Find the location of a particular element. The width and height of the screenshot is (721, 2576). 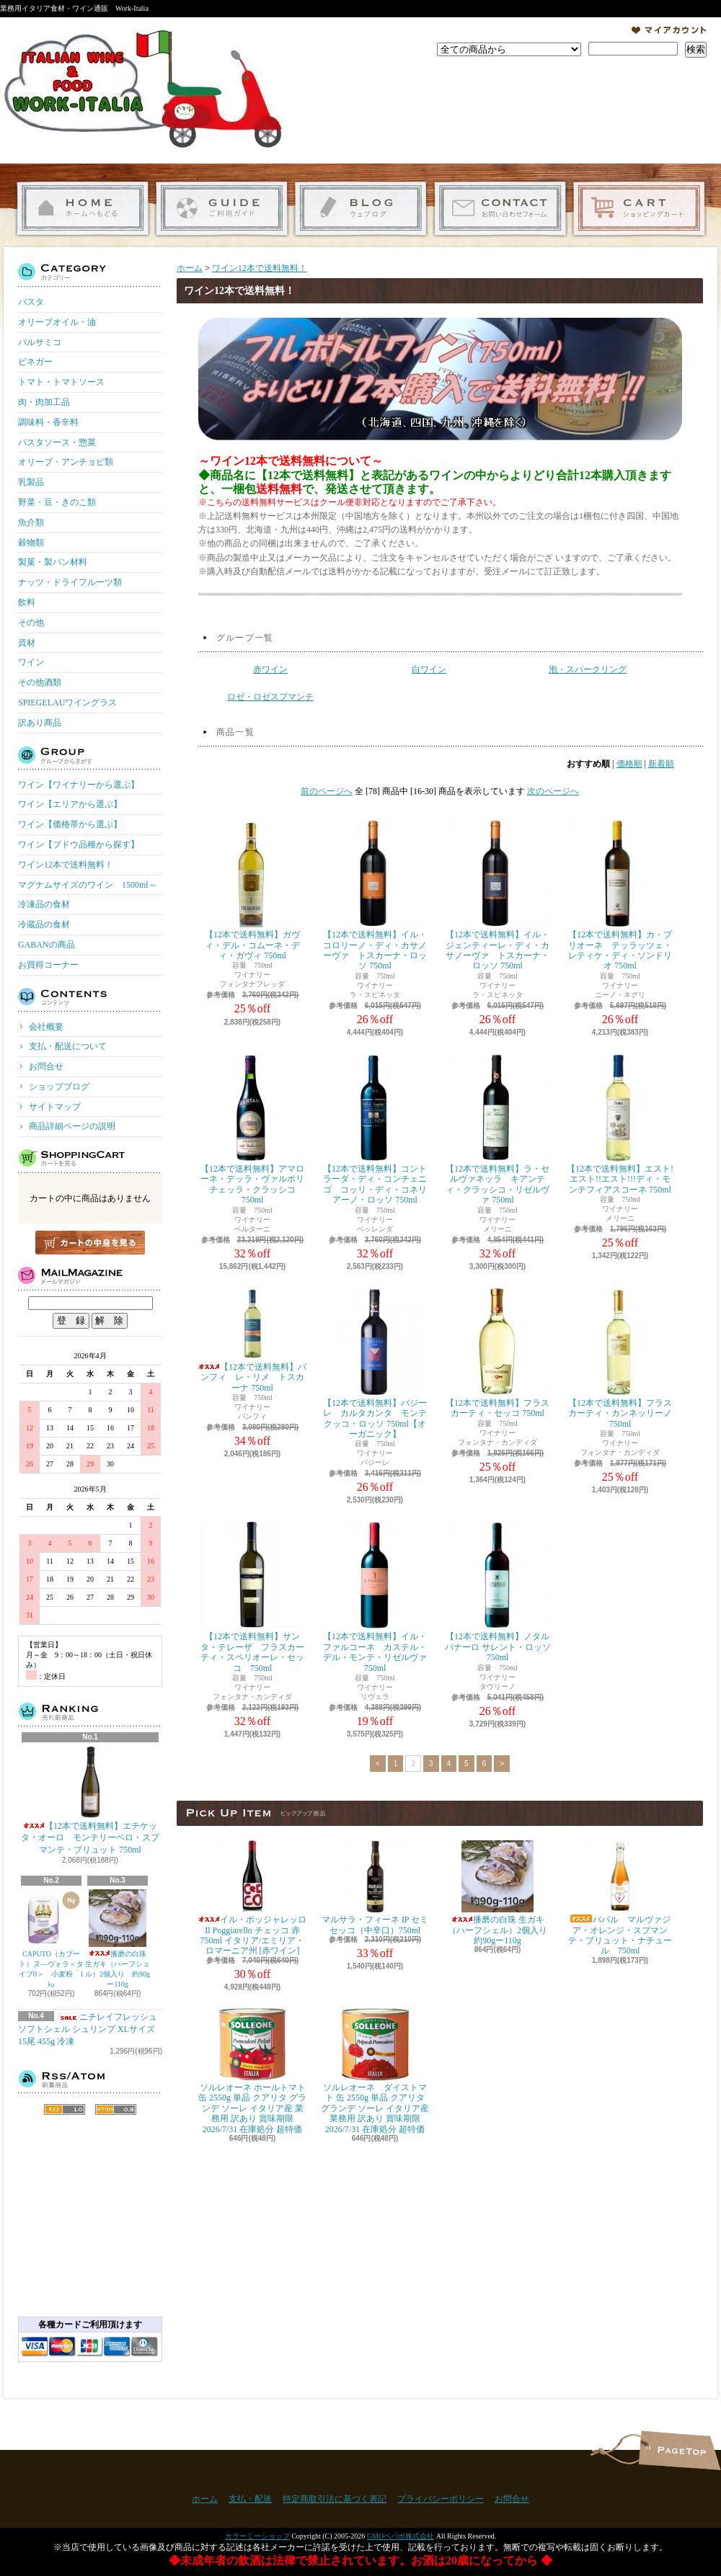

ババル マルヴァジア・オレンジ・スプマンテ・ブリュット・ナチュール 750ml is located at coordinates (620, 1898).